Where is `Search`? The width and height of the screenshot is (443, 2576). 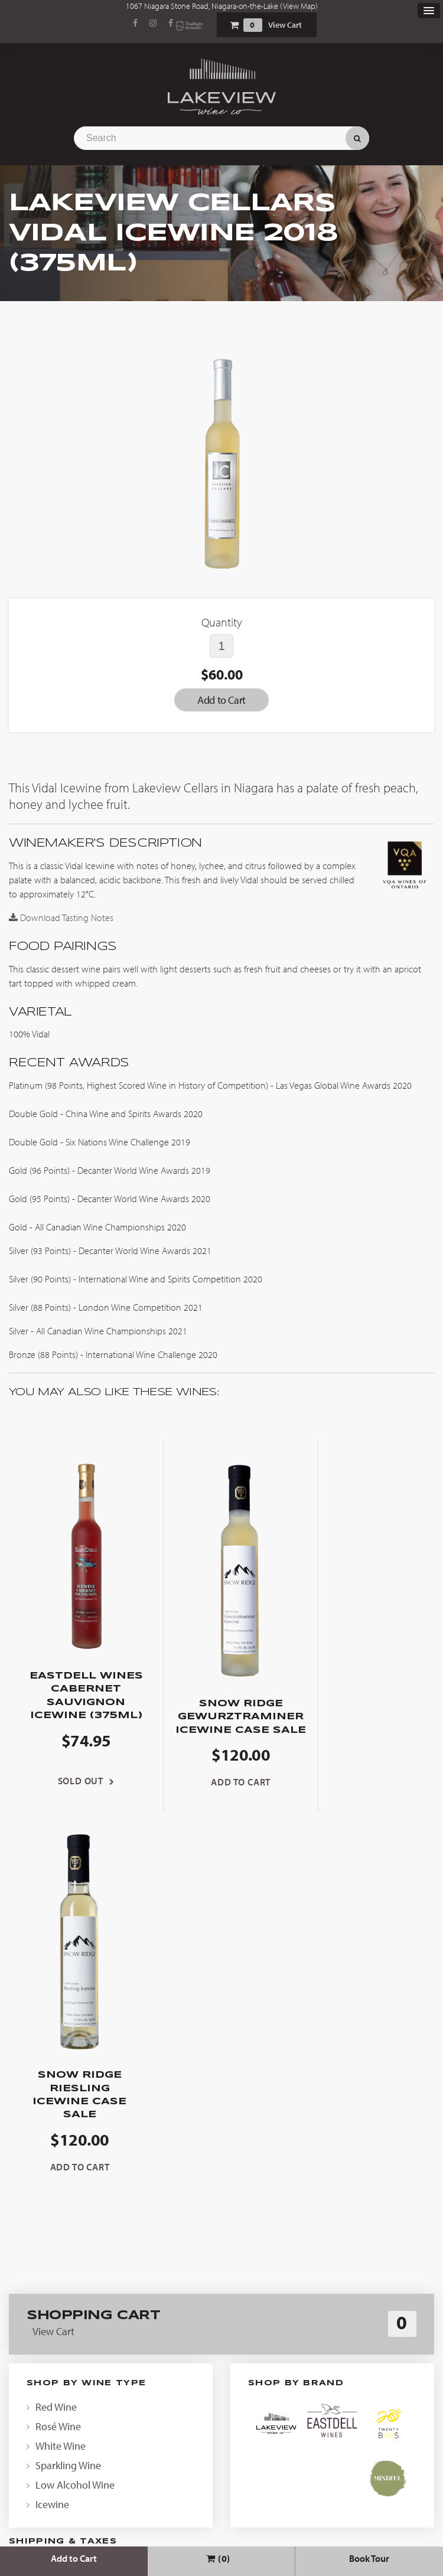 Search is located at coordinates (357, 138).